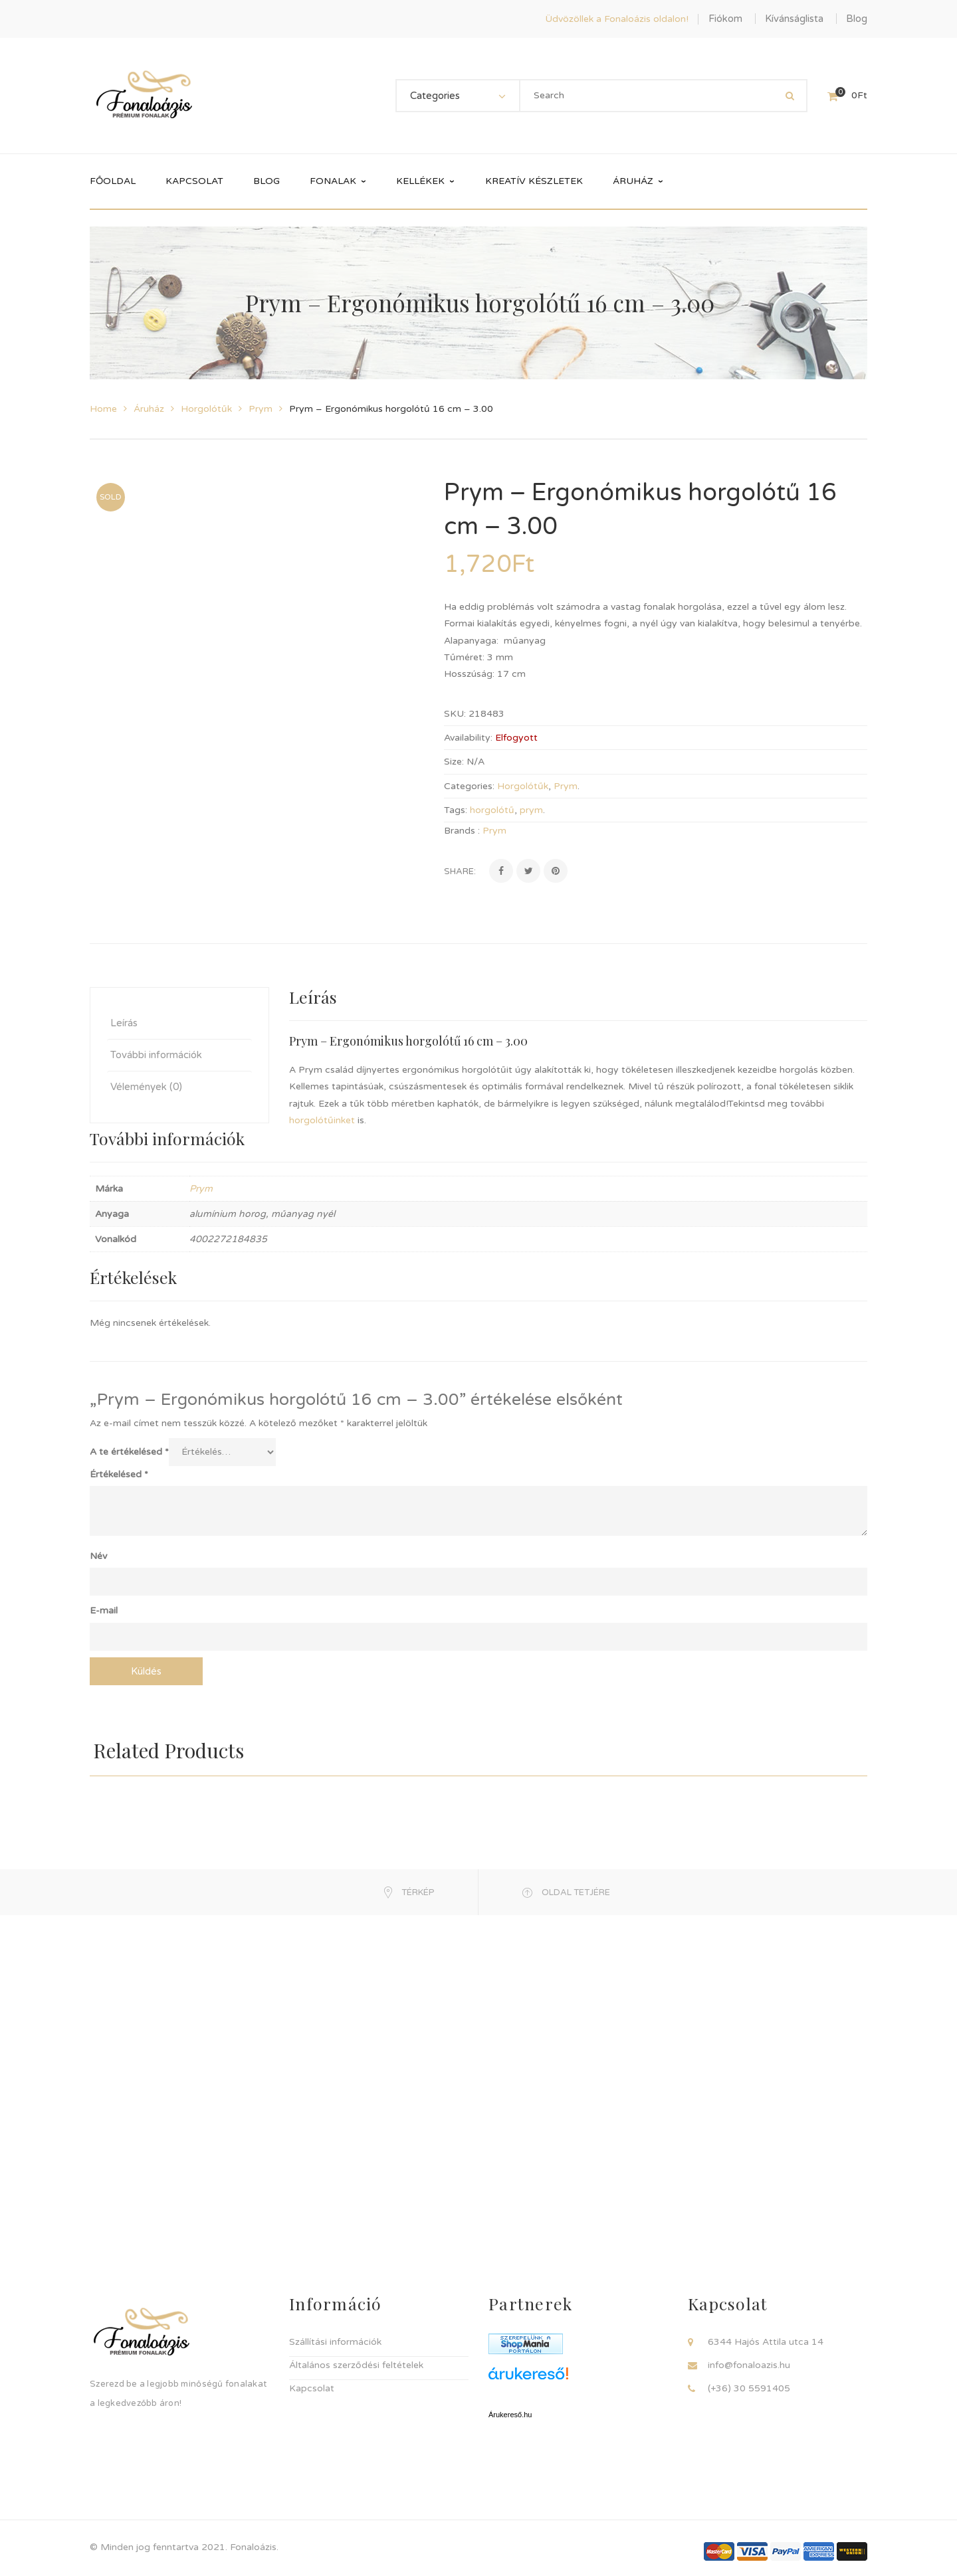 The image size is (957, 2576). I want to click on Név, so click(98, 1550).